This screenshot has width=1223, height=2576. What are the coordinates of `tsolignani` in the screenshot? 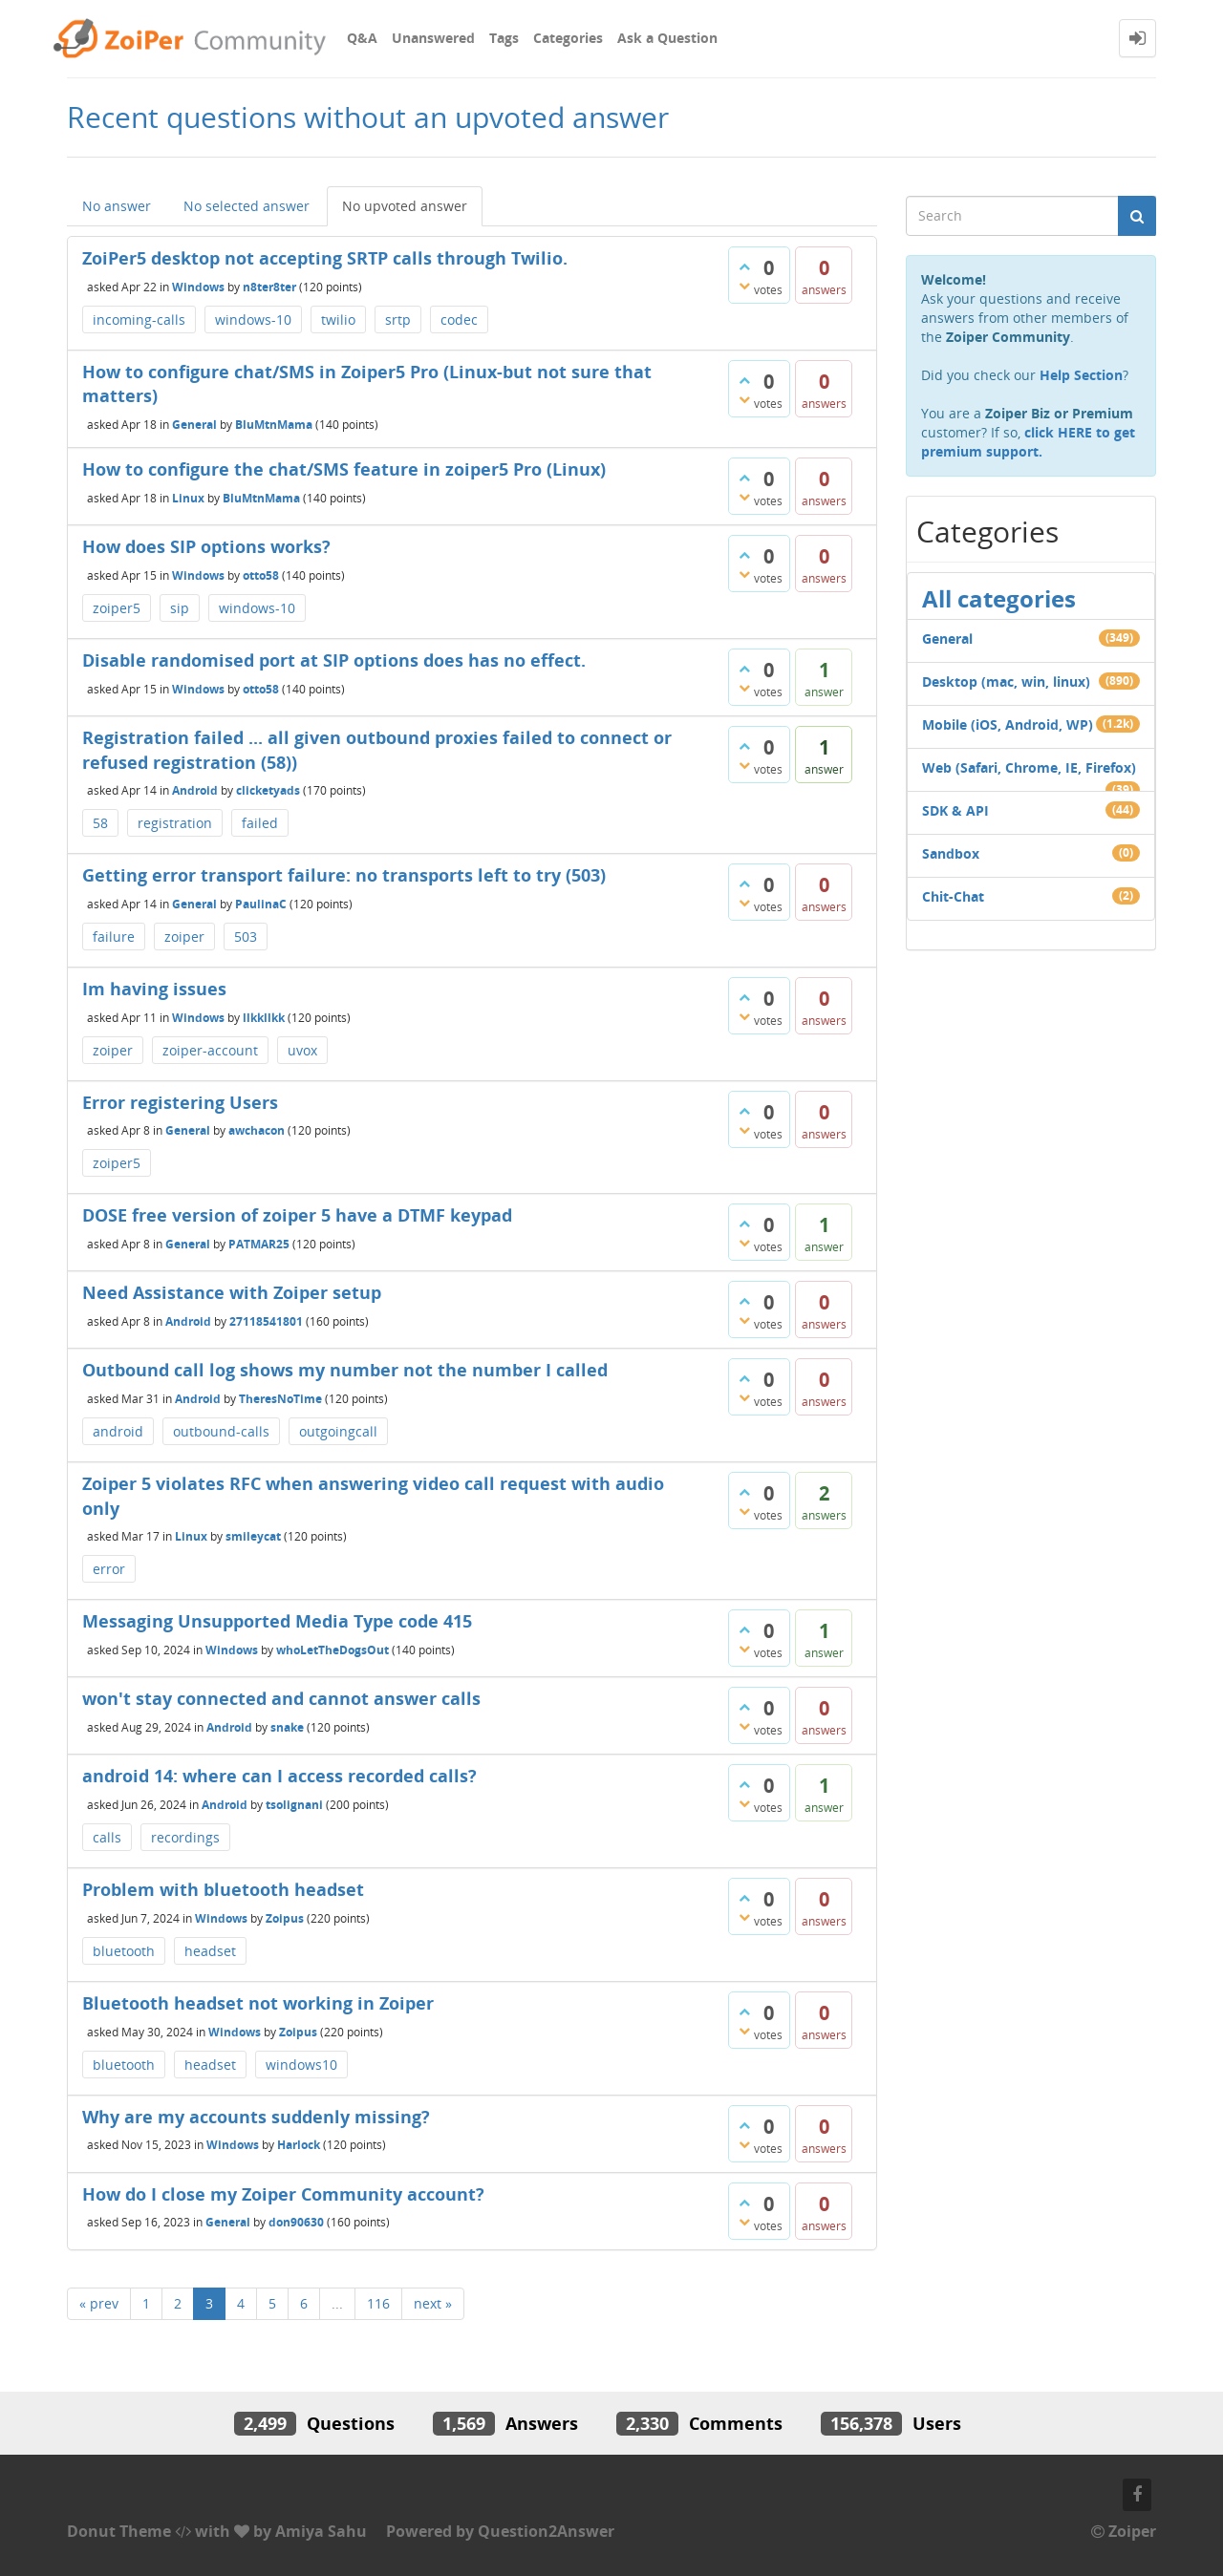 It's located at (294, 1805).